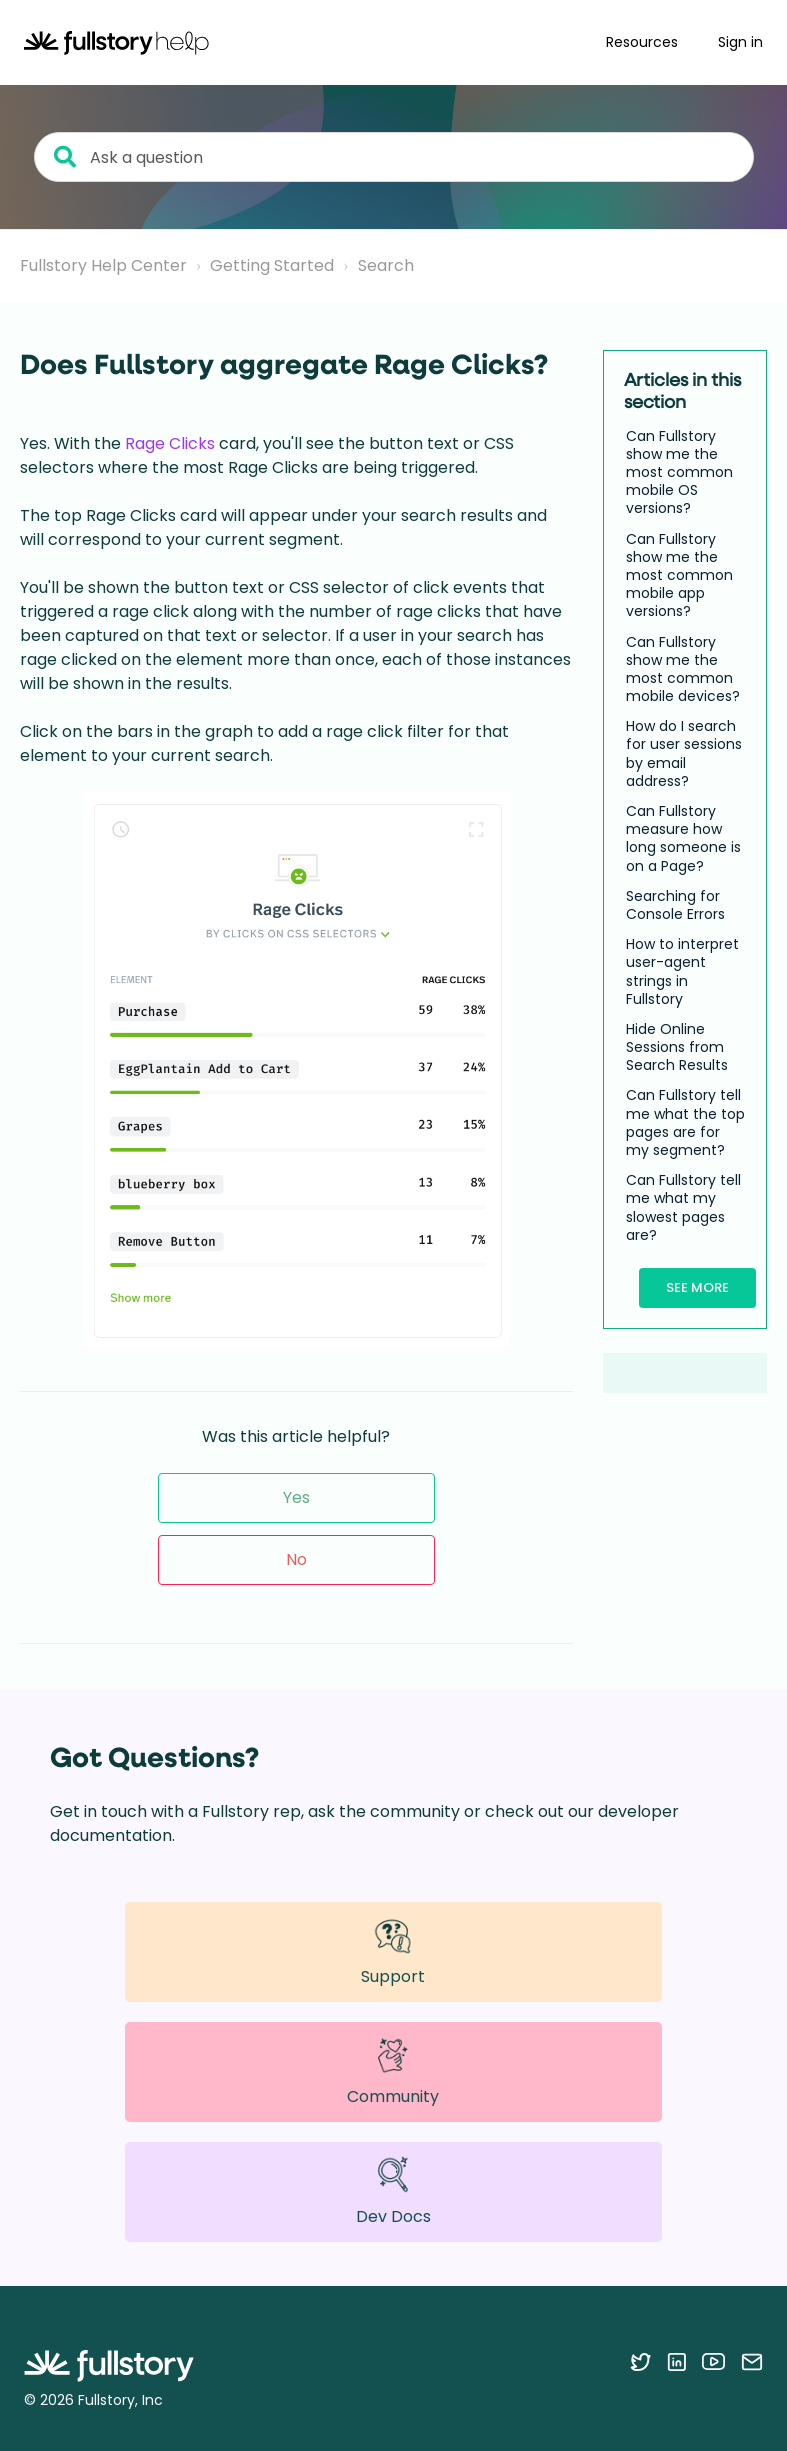 The width and height of the screenshot is (787, 2451). I want to click on Community, so click(393, 2072).